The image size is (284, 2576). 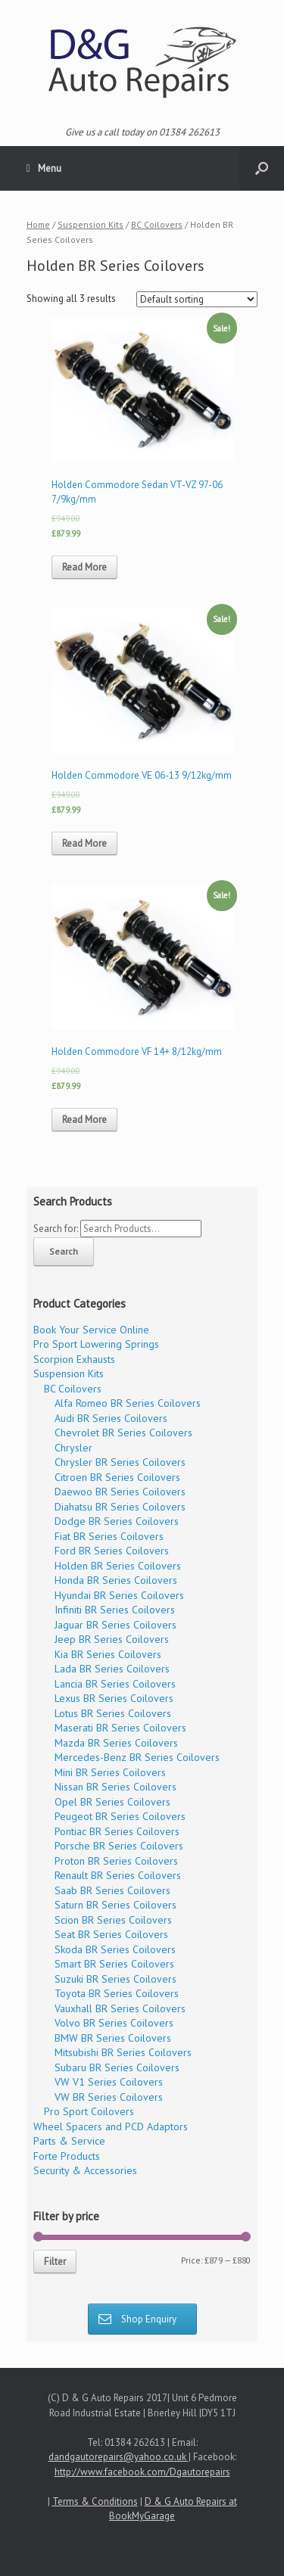 I want to click on Renault BR Series Coilovers, so click(x=118, y=1875).